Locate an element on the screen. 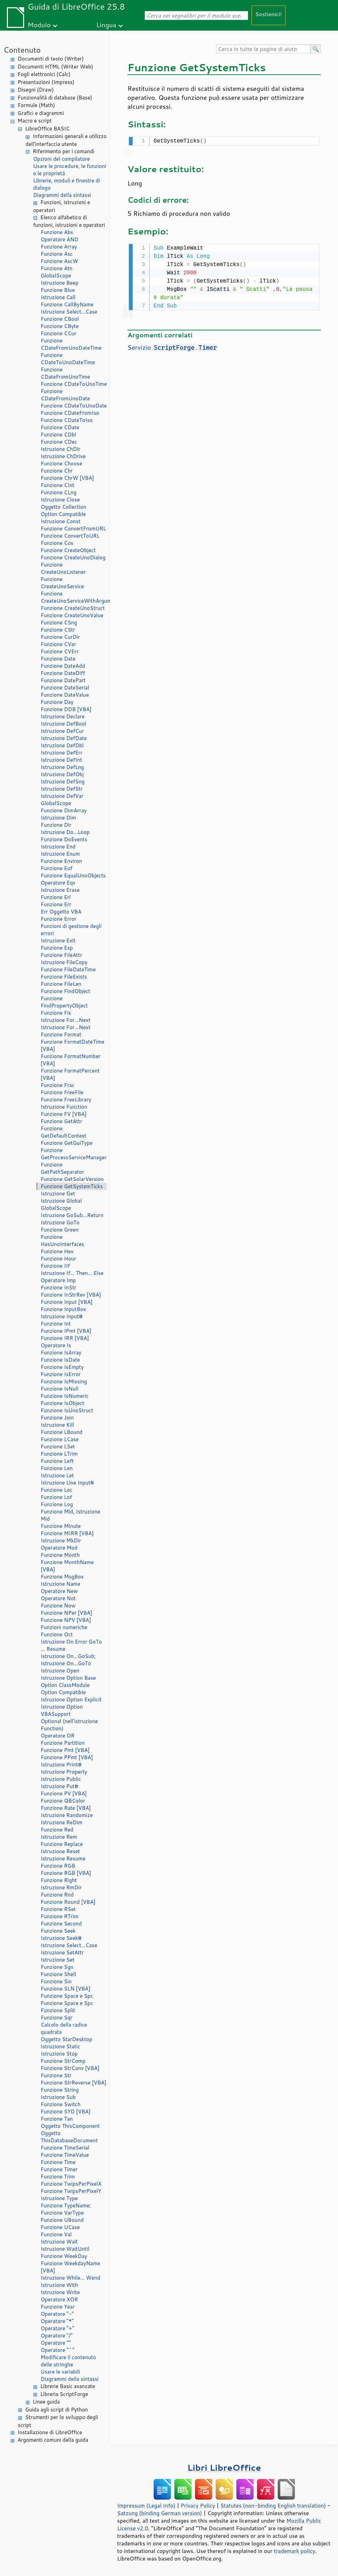 This screenshot has height=2576, width=338. Istruzione Put# is located at coordinates (59, 1786).